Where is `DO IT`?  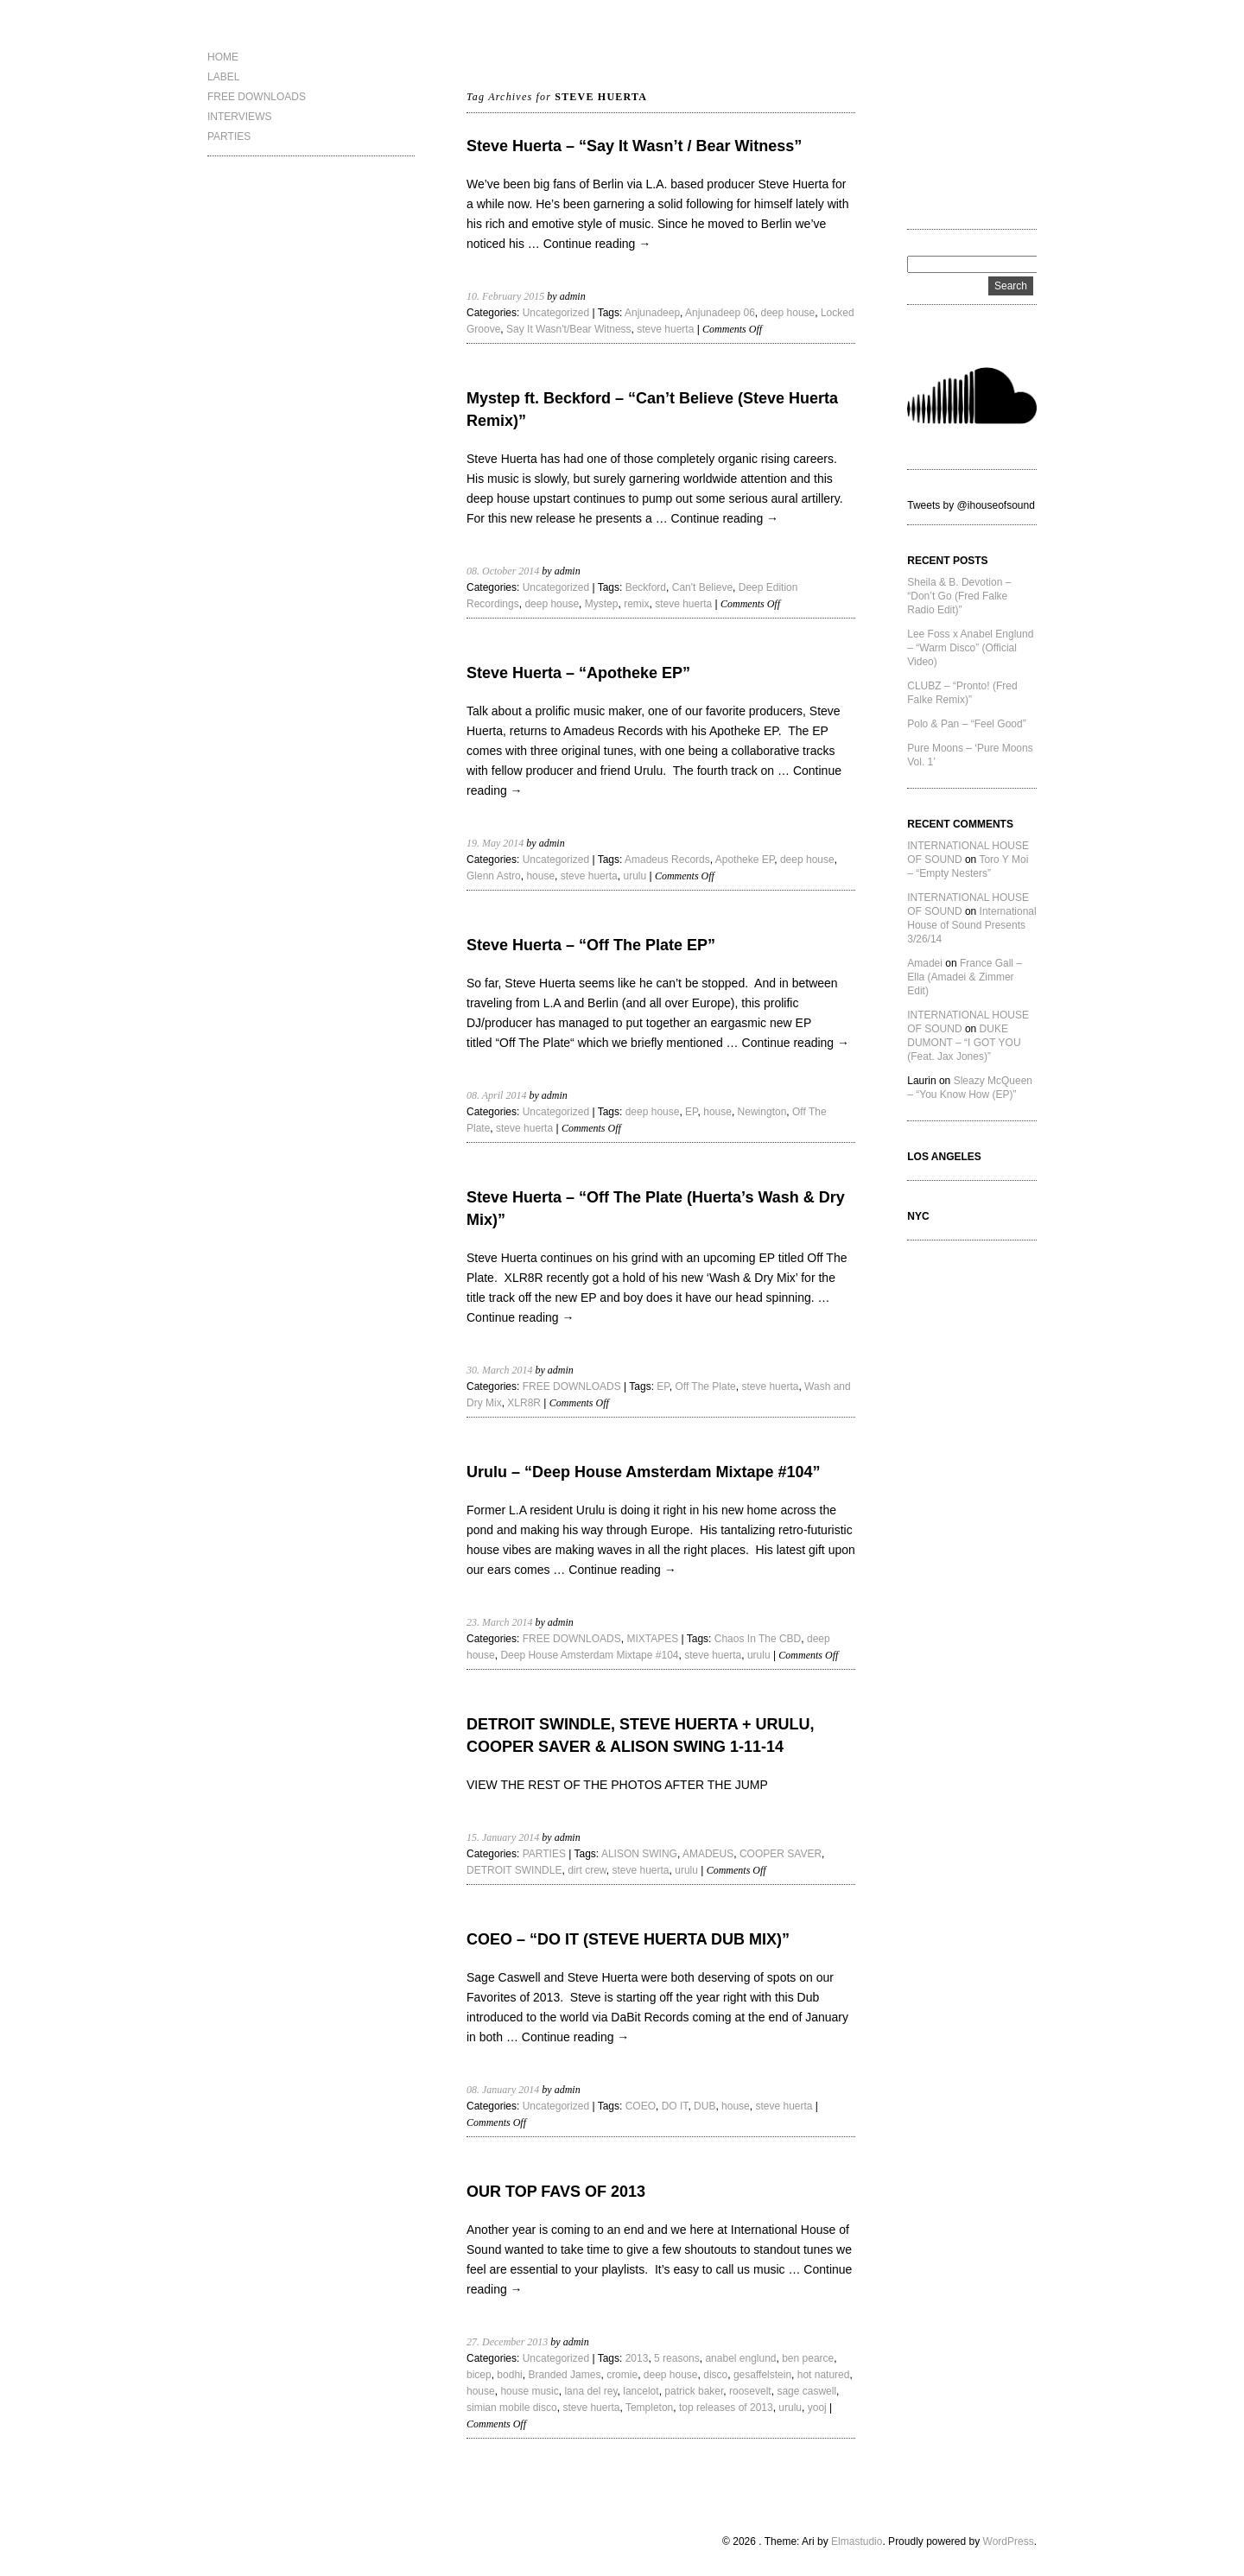
DO IT is located at coordinates (675, 2106).